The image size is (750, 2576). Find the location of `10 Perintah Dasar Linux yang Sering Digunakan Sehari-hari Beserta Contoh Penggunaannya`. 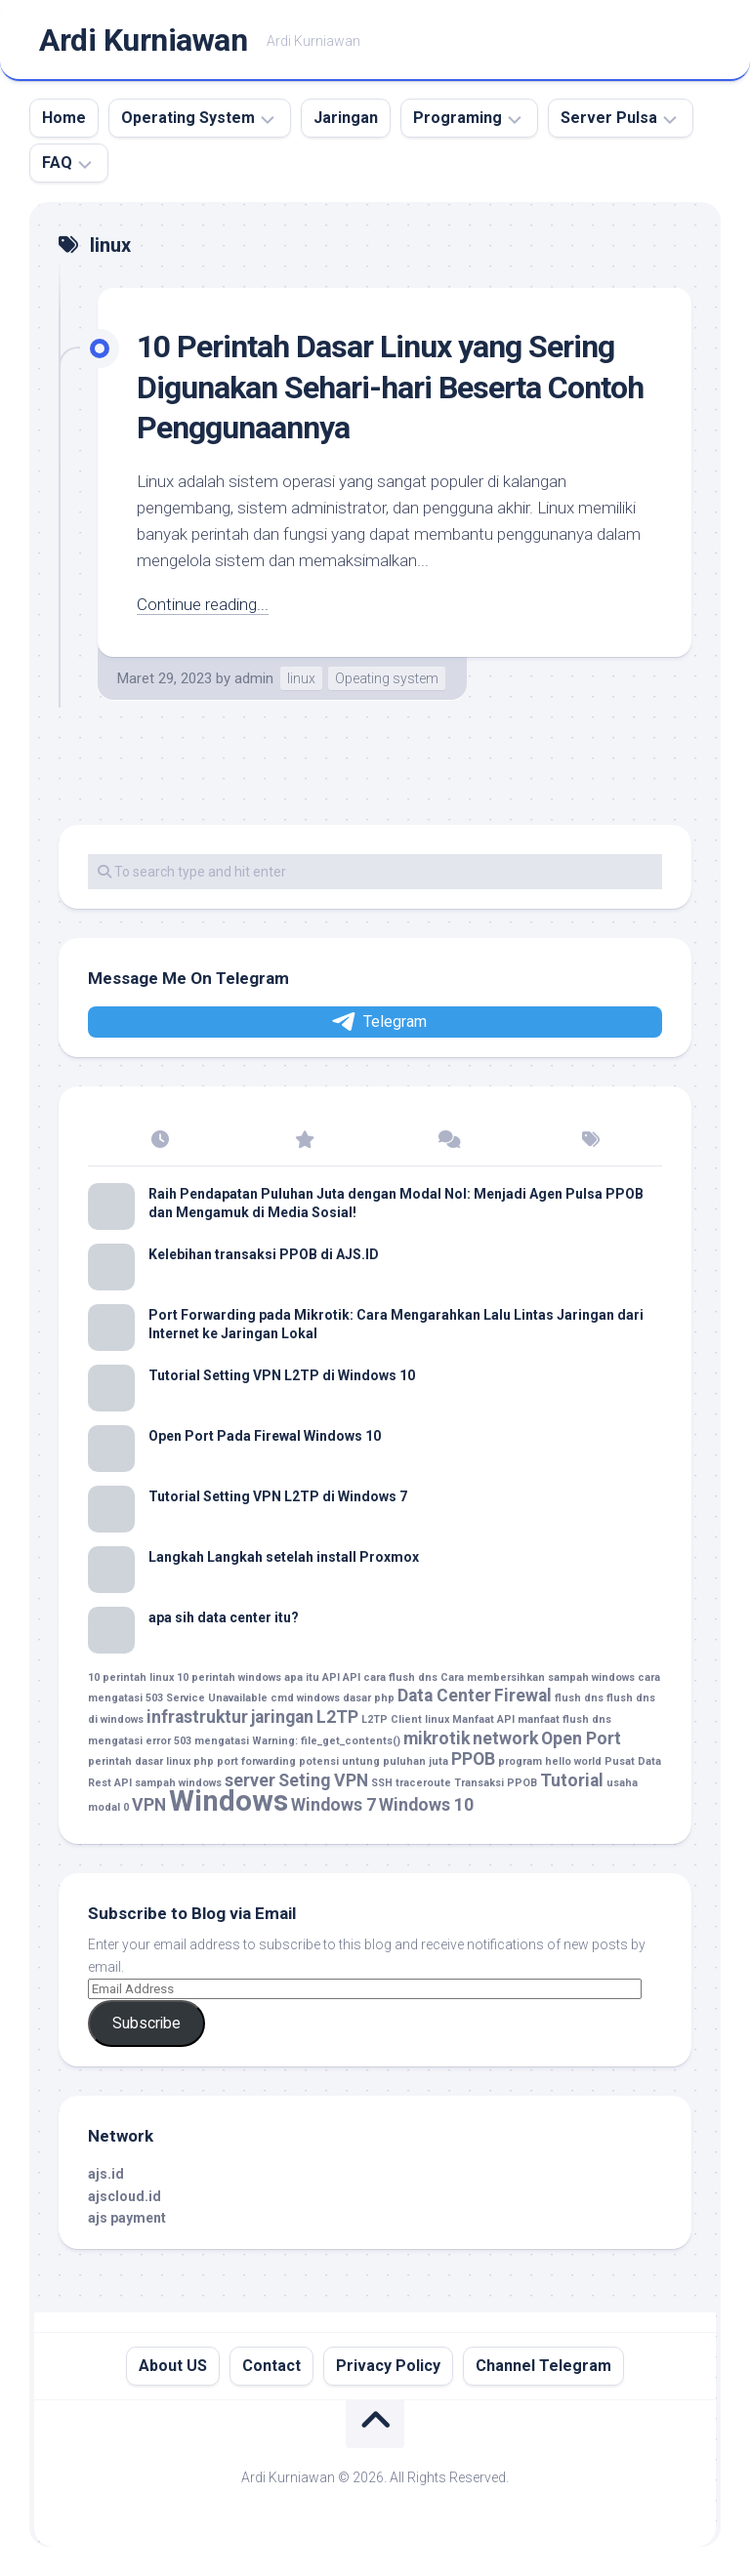

10 Perintah Dasar Linux yang Sering Digunakan Sehari-hari Beserta Contoh Penggunaannya is located at coordinates (390, 387).